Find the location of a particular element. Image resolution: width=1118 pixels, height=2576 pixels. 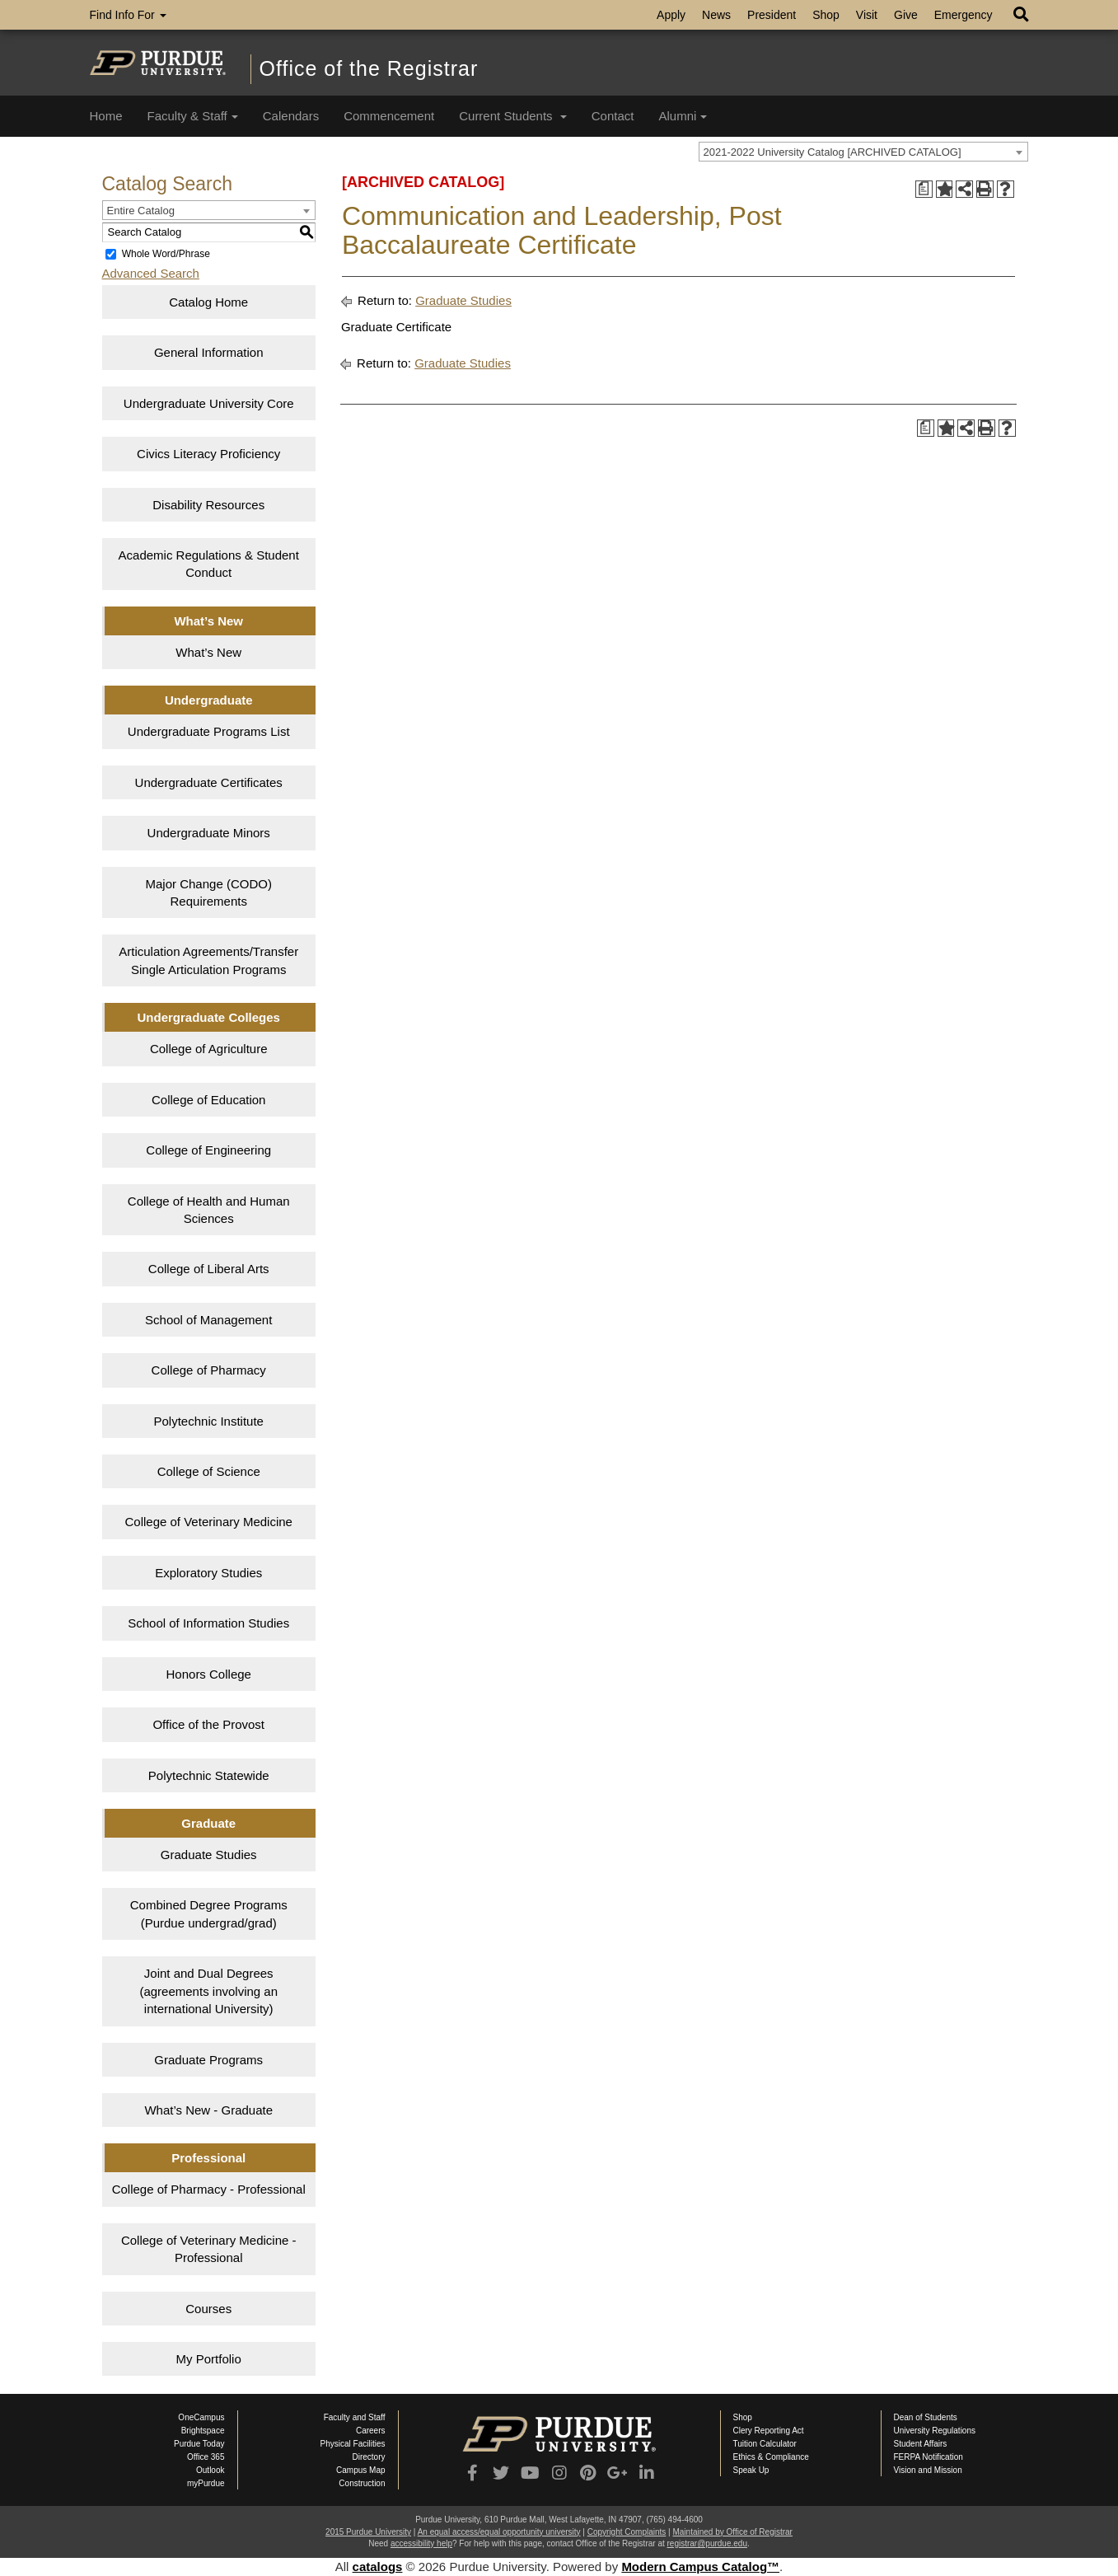

Honors College is located at coordinates (208, 1674).